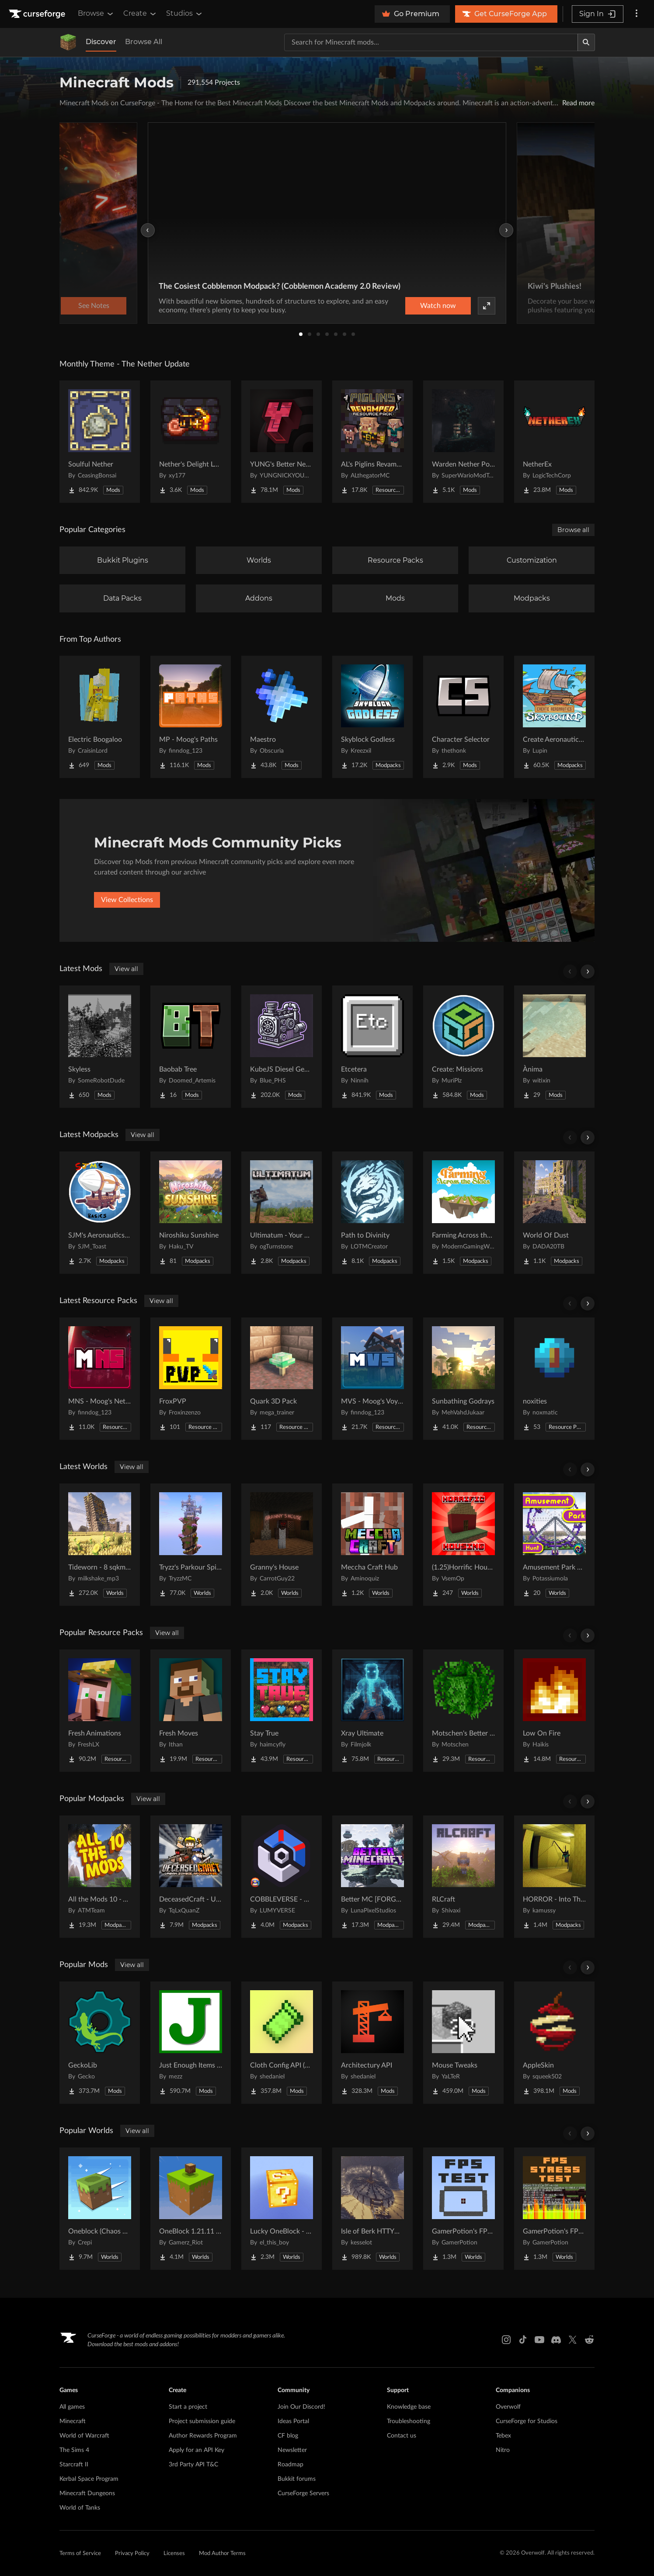  Describe the element at coordinates (190, 2042) in the screenshot. I see `[Go to Just Enough Items (JEI) Project Page]` at that location.